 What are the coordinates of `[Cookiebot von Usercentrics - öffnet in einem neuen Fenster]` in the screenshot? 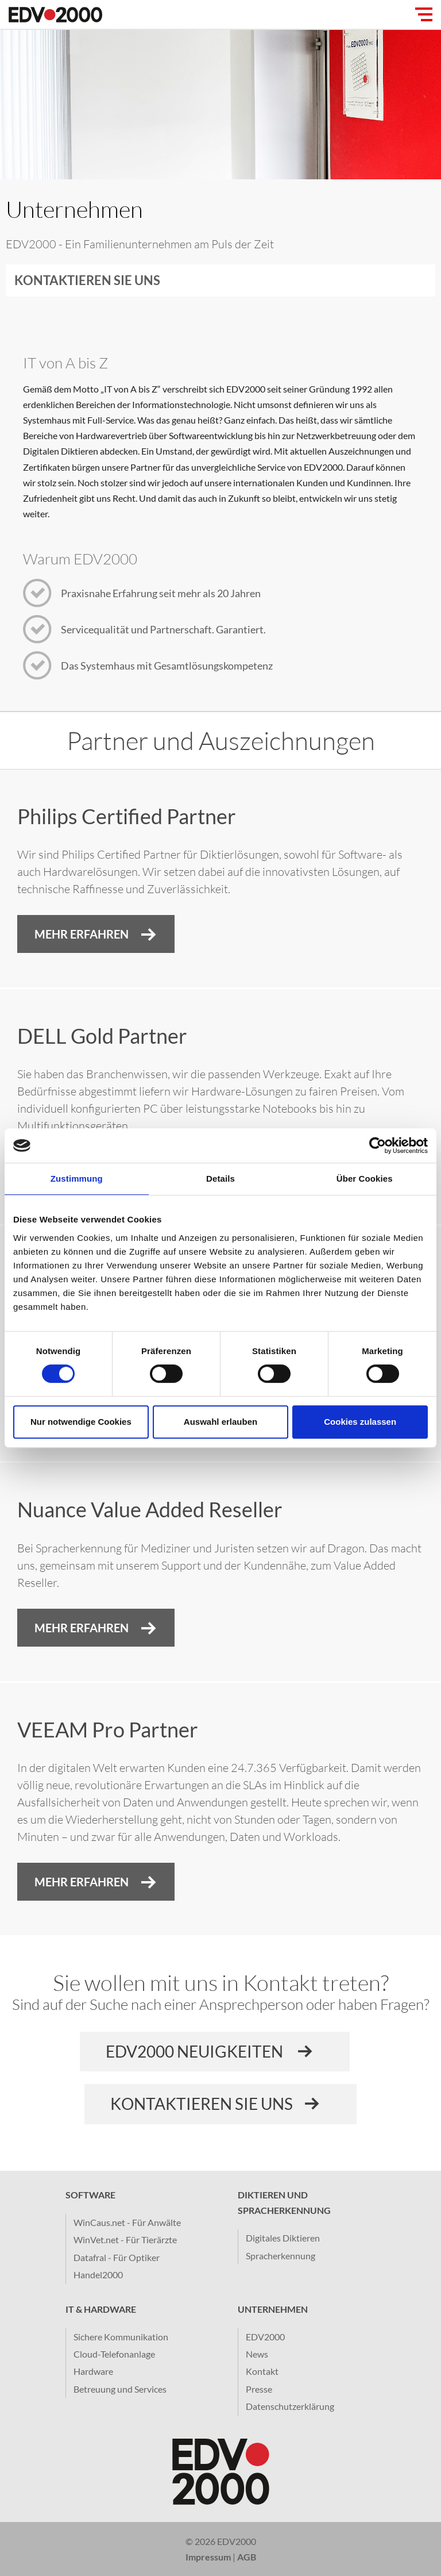 It's located at (377, 1145).